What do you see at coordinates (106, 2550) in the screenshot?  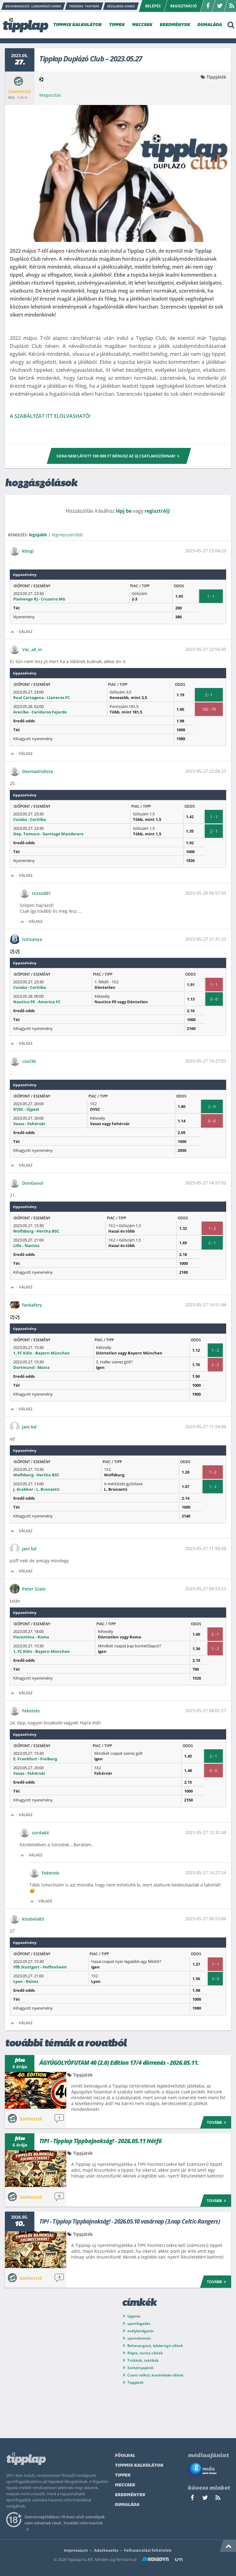 I see `Adatkezelés` at bounding box center [106, 2550].